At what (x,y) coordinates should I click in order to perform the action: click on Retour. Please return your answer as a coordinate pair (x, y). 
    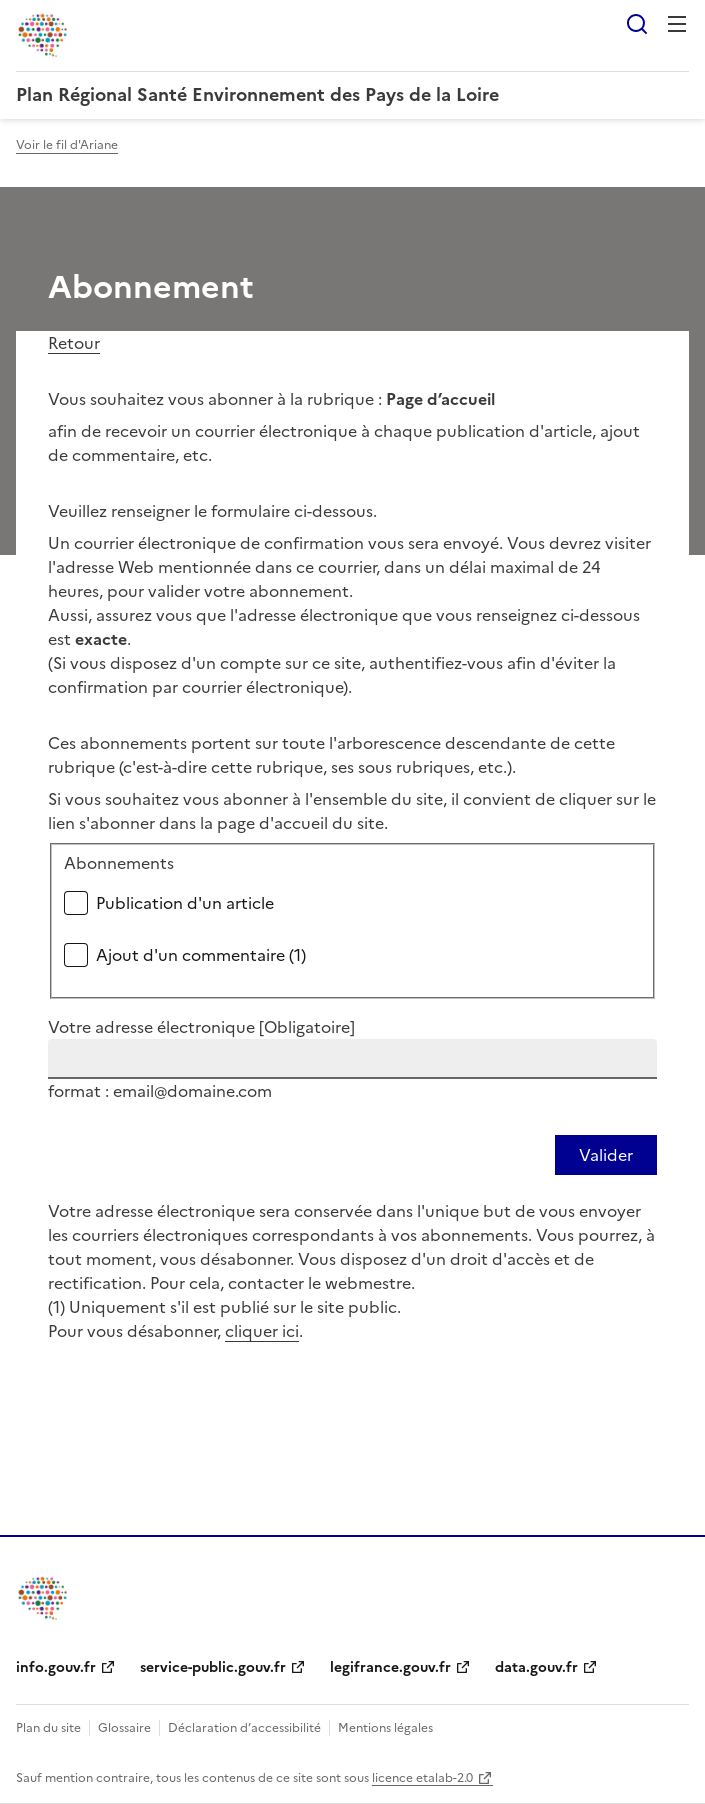
    Looking at the image, I should click on (74, 343).